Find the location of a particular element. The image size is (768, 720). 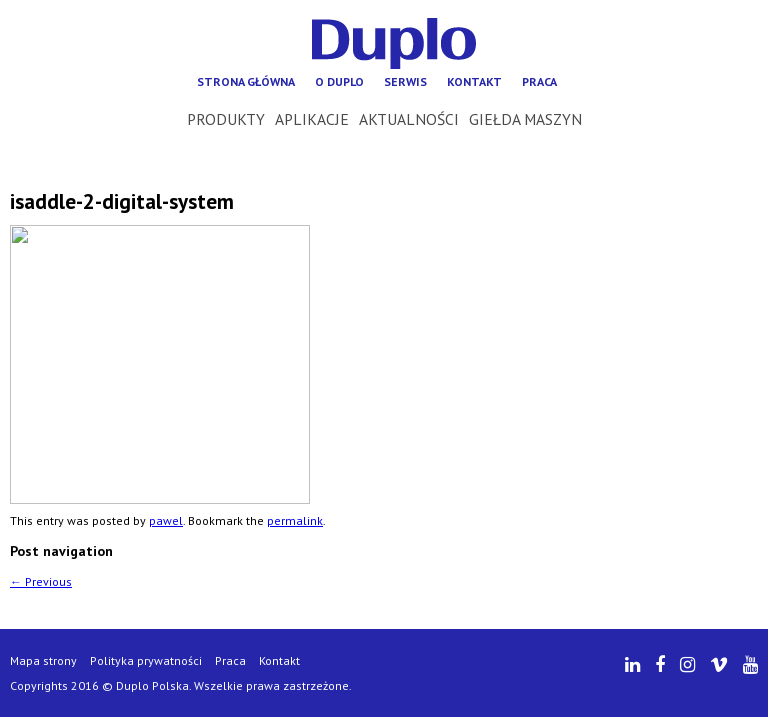

Produkty is located at coordinates (226, 119).